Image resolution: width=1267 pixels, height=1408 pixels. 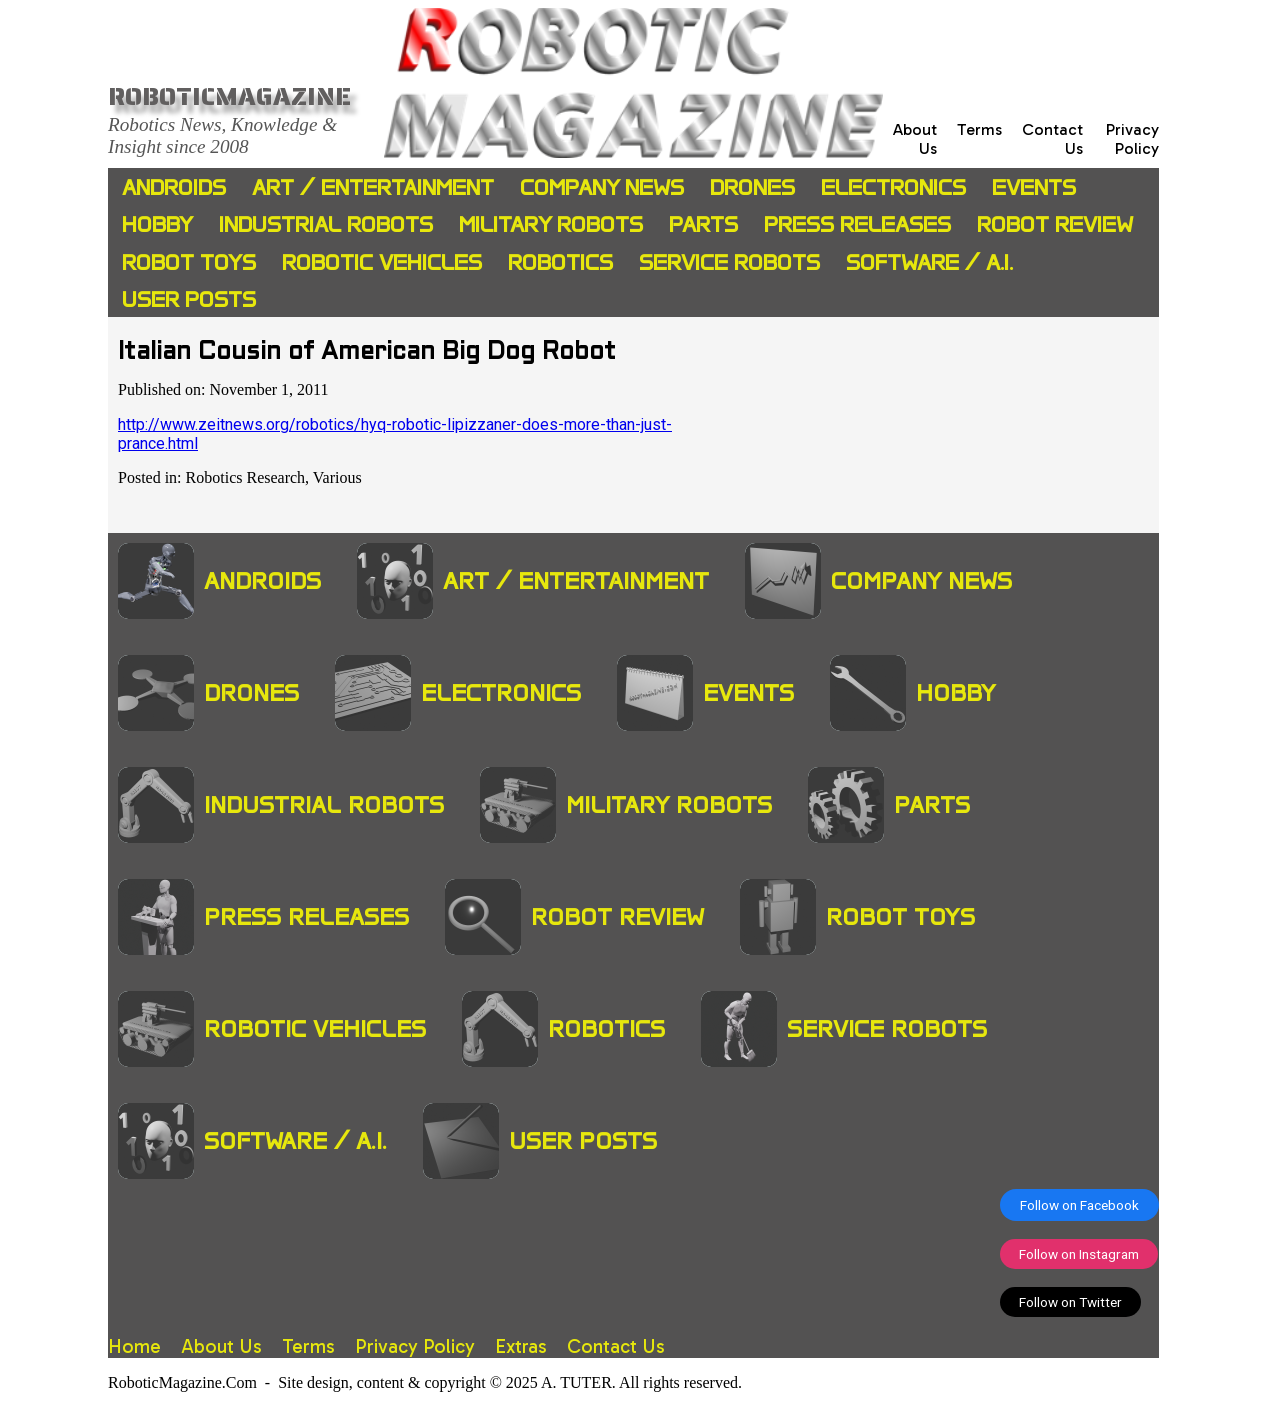 What do you see at coordinates (373, 187) in the screenshot?
I see `Art / Entertainment` at bounding box center [373, 187].